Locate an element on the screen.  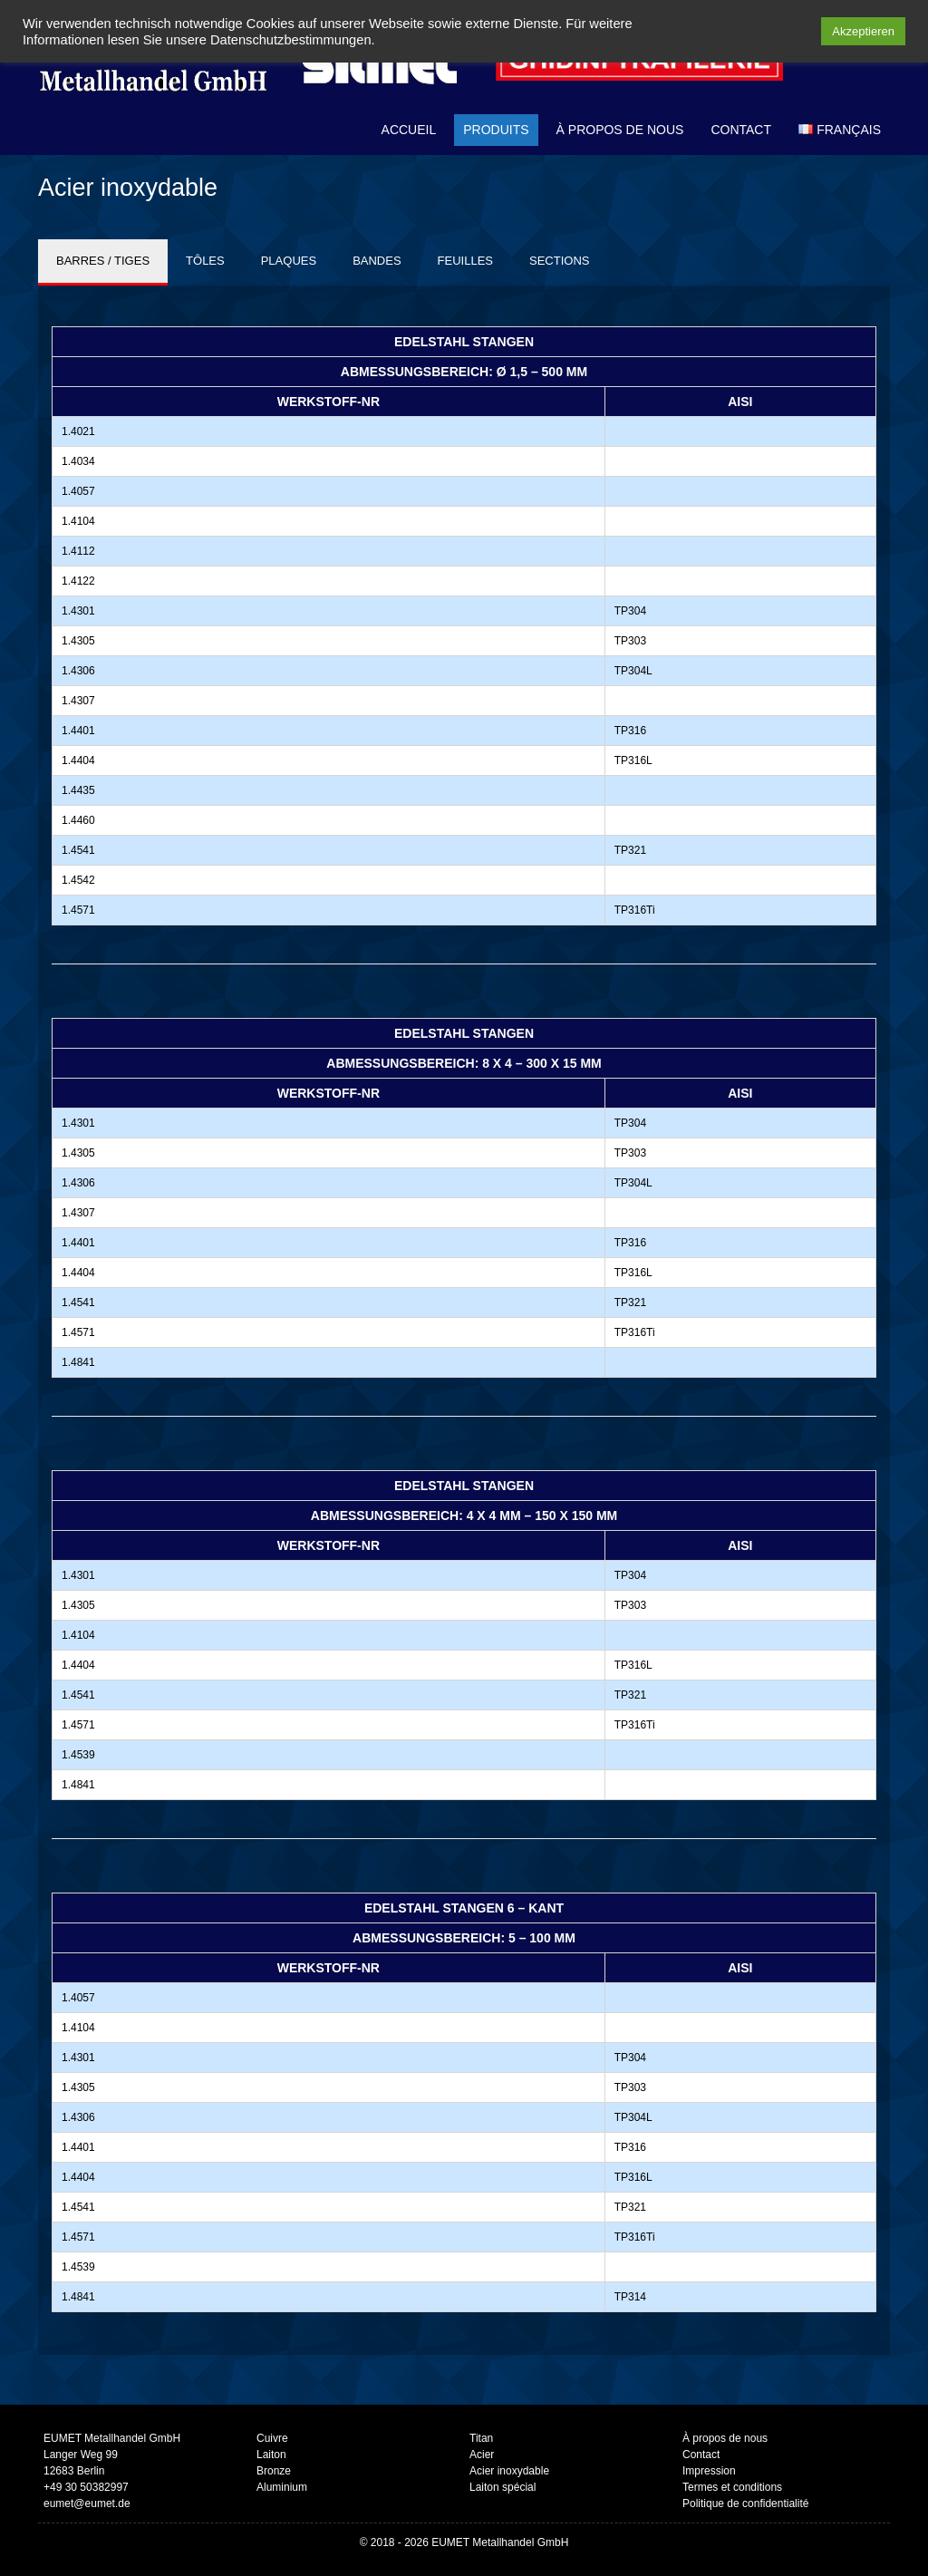
Laiton is located at coordinates (271, 2454).